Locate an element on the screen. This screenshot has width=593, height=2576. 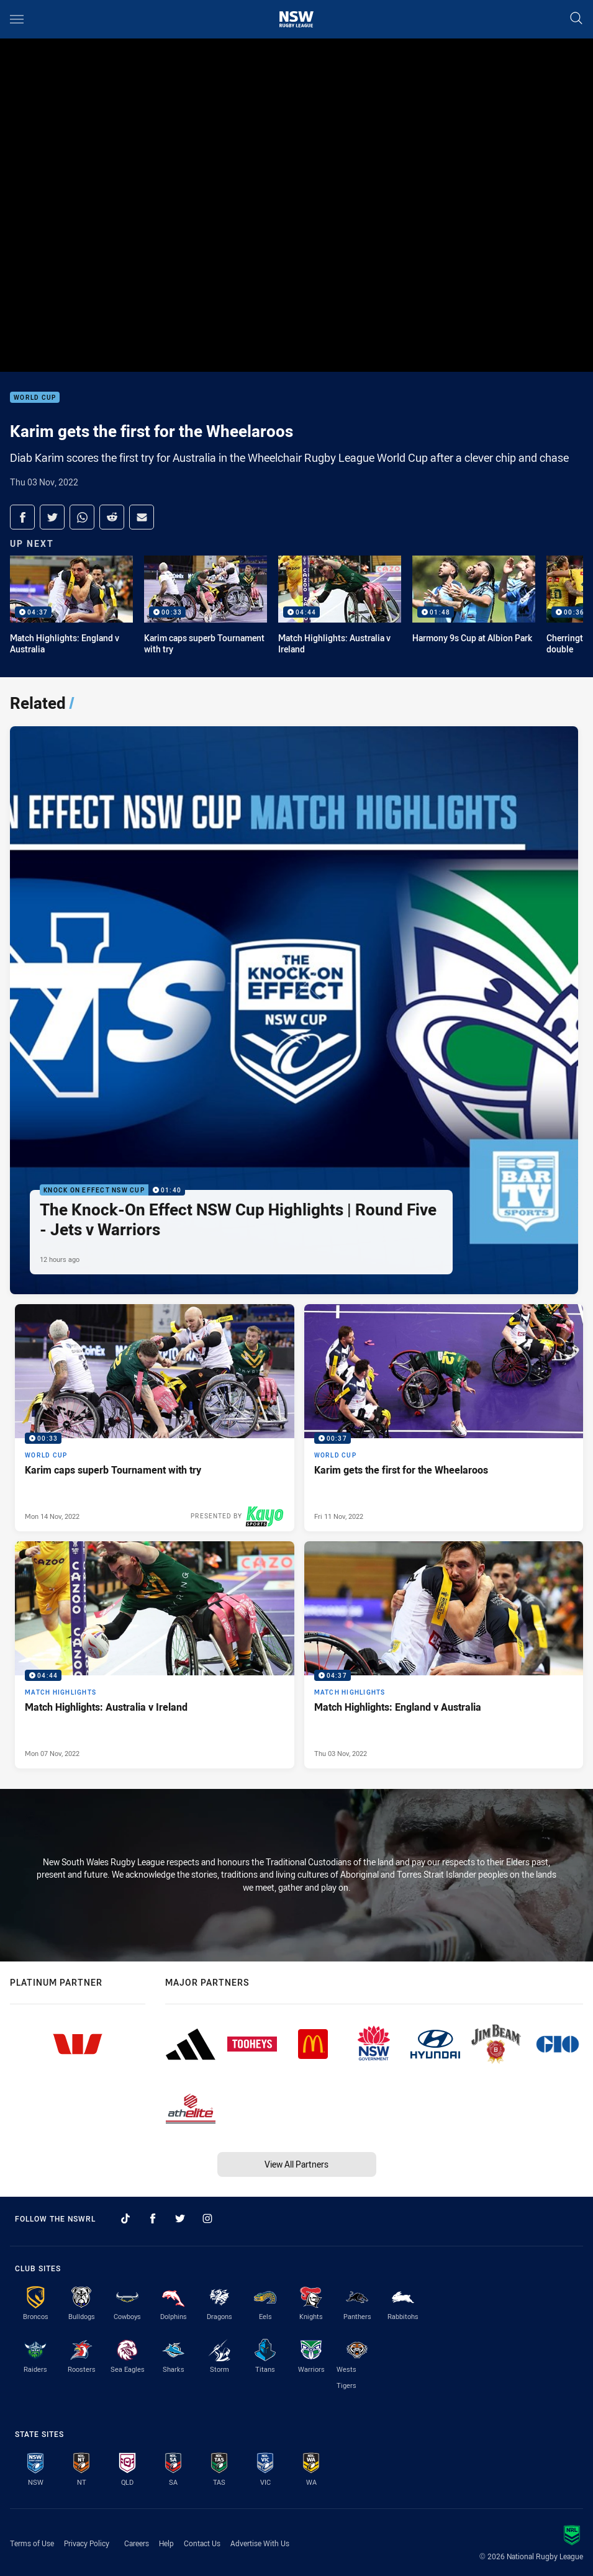
[Follow on Facebook] is located at coordinates (153, 2218).